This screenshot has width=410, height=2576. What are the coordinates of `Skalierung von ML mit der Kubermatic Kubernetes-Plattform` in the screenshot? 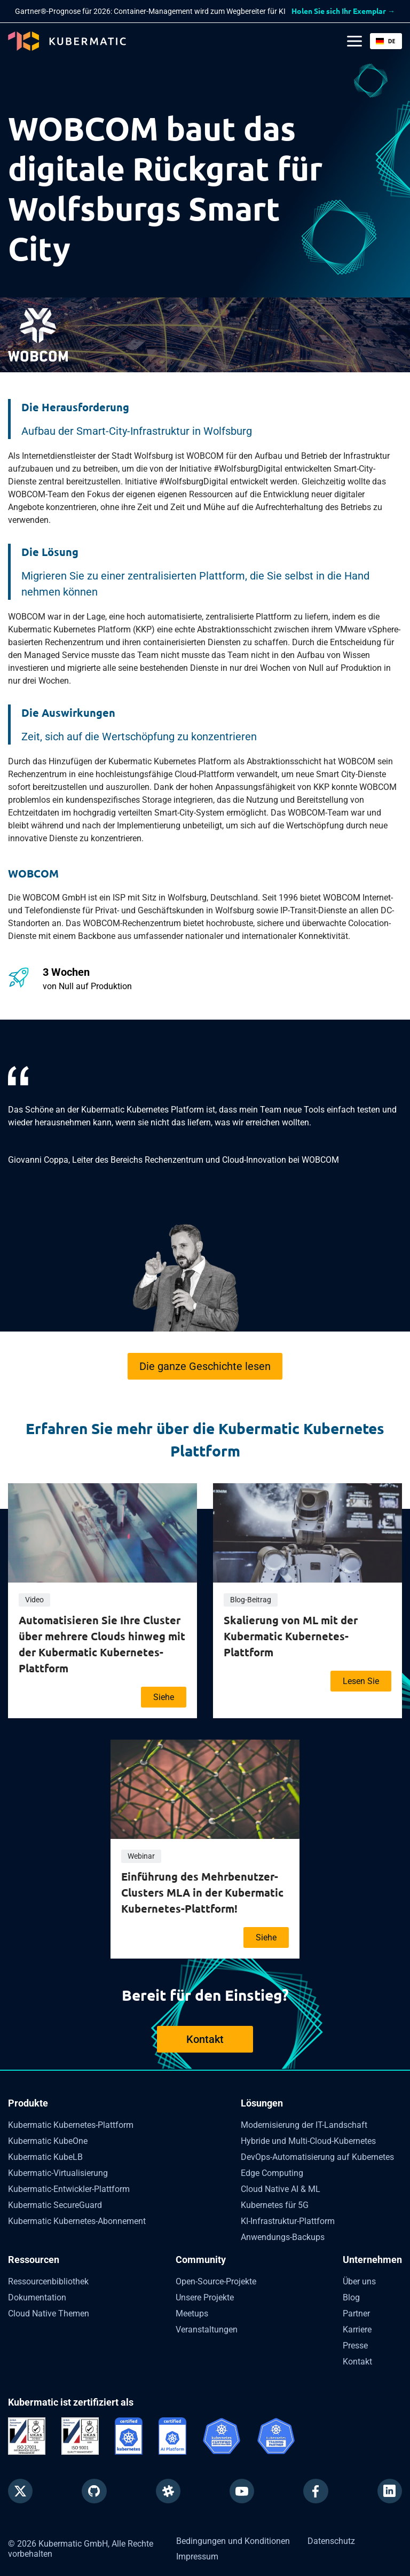 It's located at (291, 1636).